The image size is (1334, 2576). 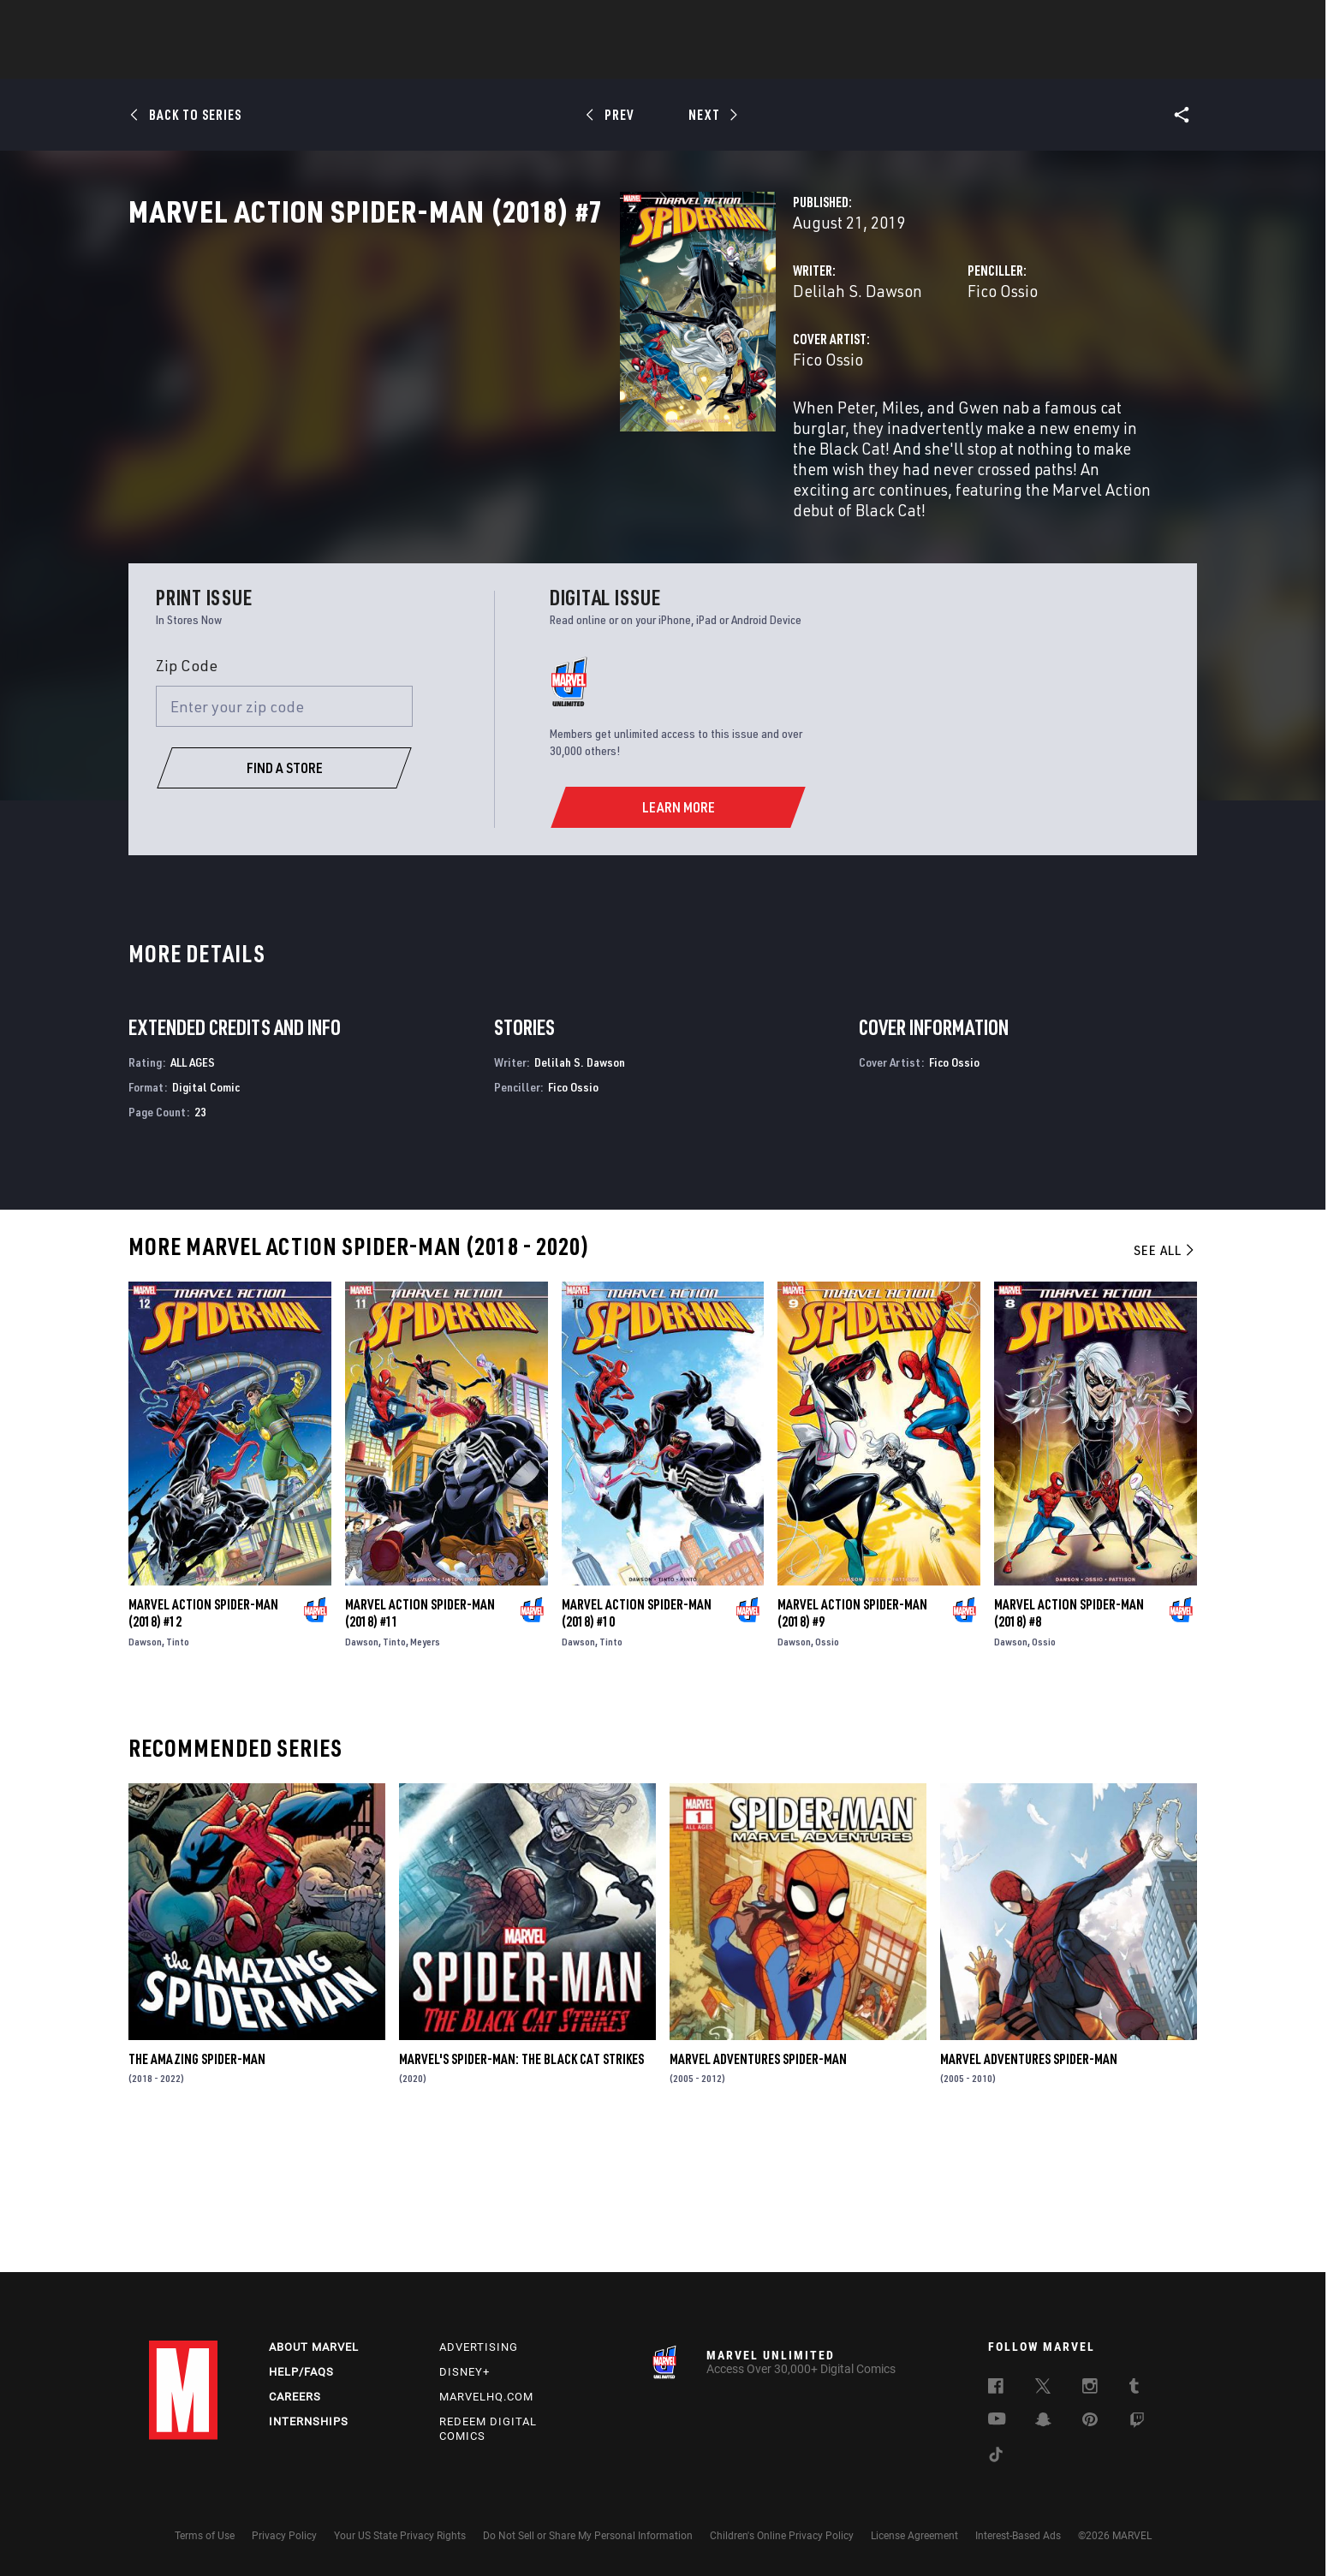 What do you see at coordinates (284, 839) in the screenshot?
I see `[Enter your zip code]` at bounding box center [284, 839].